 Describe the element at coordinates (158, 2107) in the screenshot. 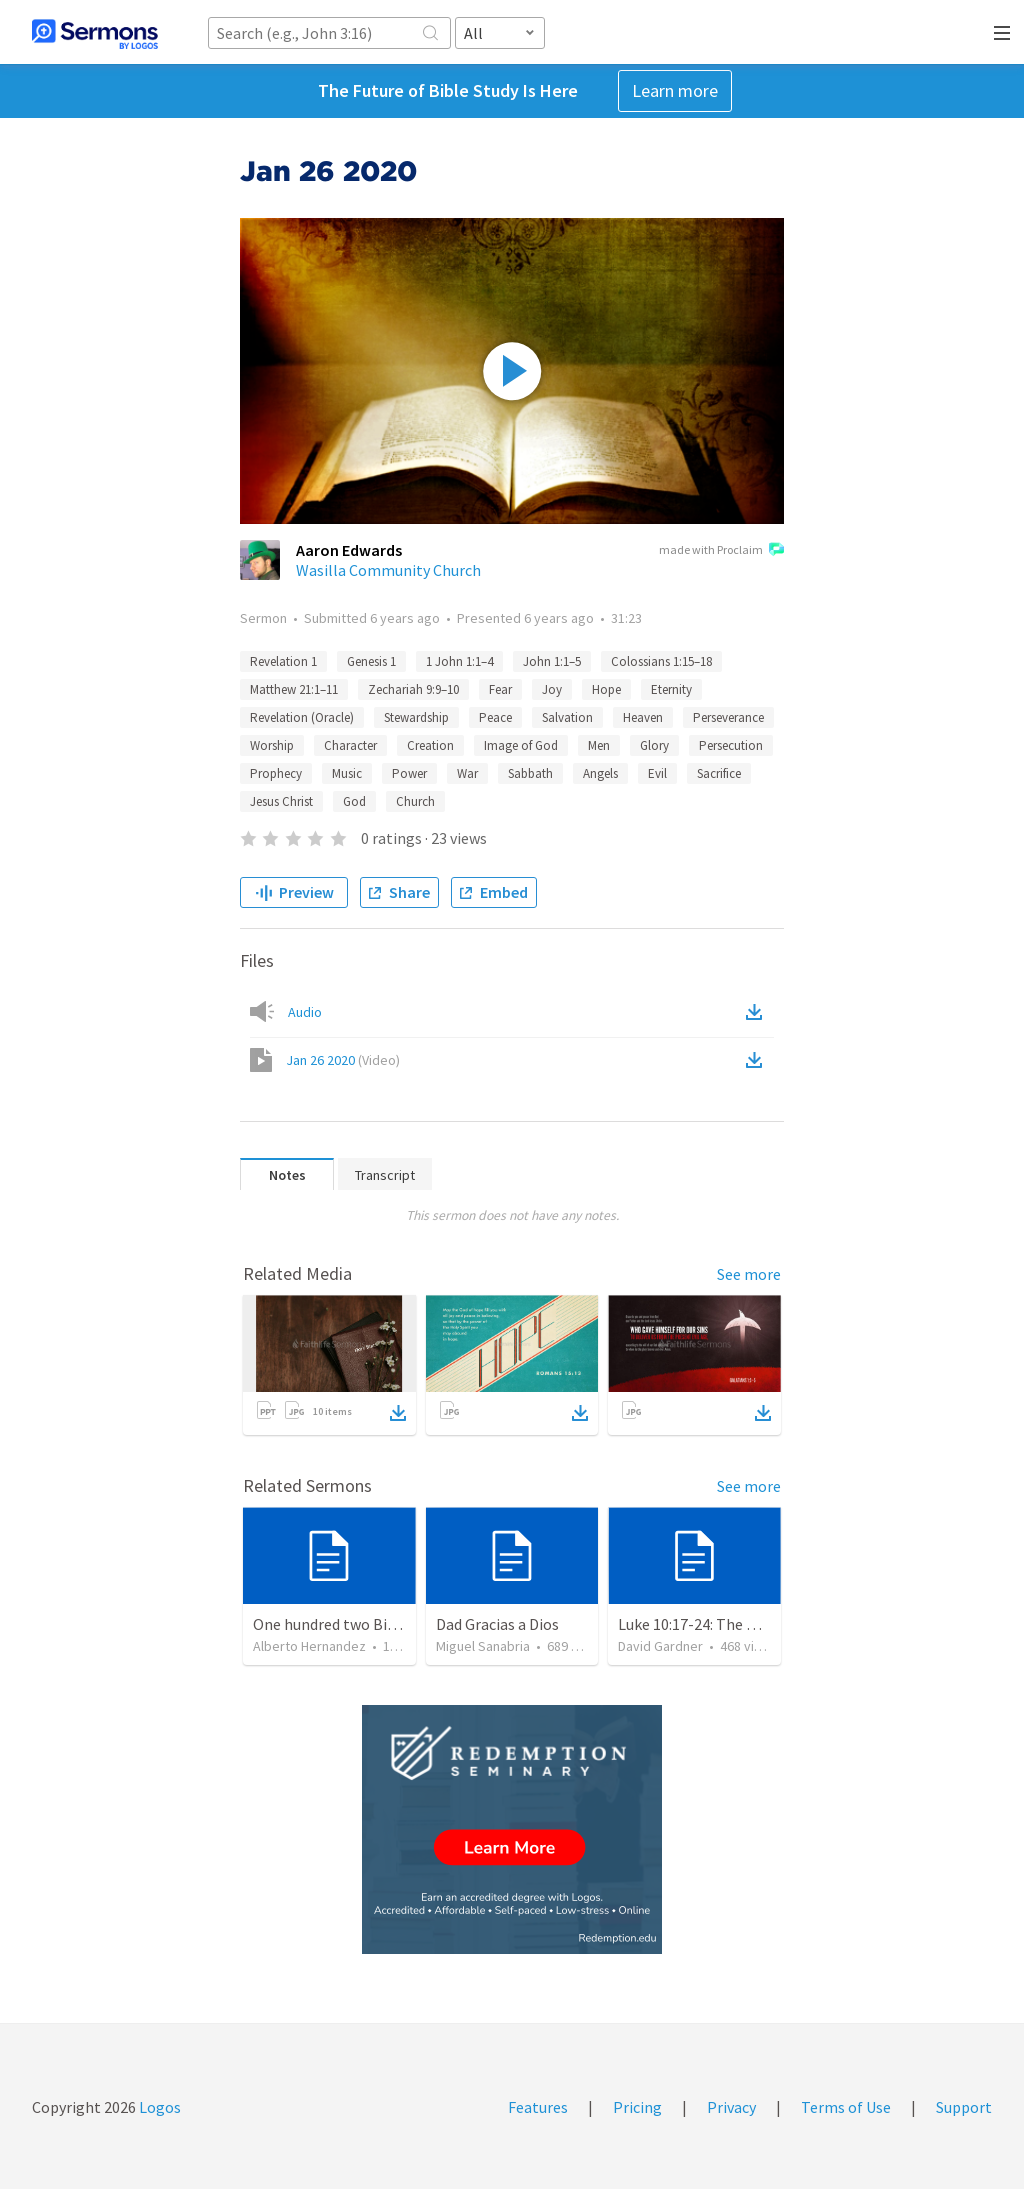

I see `Logos` at that location.